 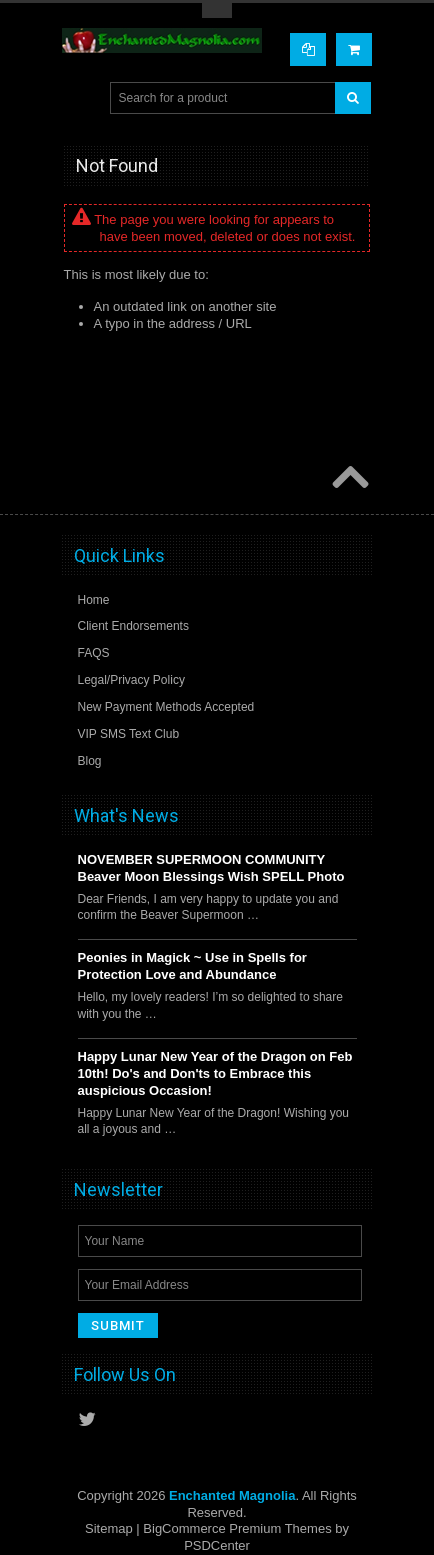 What do you see at coordinates (211, 868) in the screenshot?
I see `NOVEMBER SUPERMOON COMMUNITY Beaver Moon Blessings Wish SPELL Photo` at bounding box center [211, 868].